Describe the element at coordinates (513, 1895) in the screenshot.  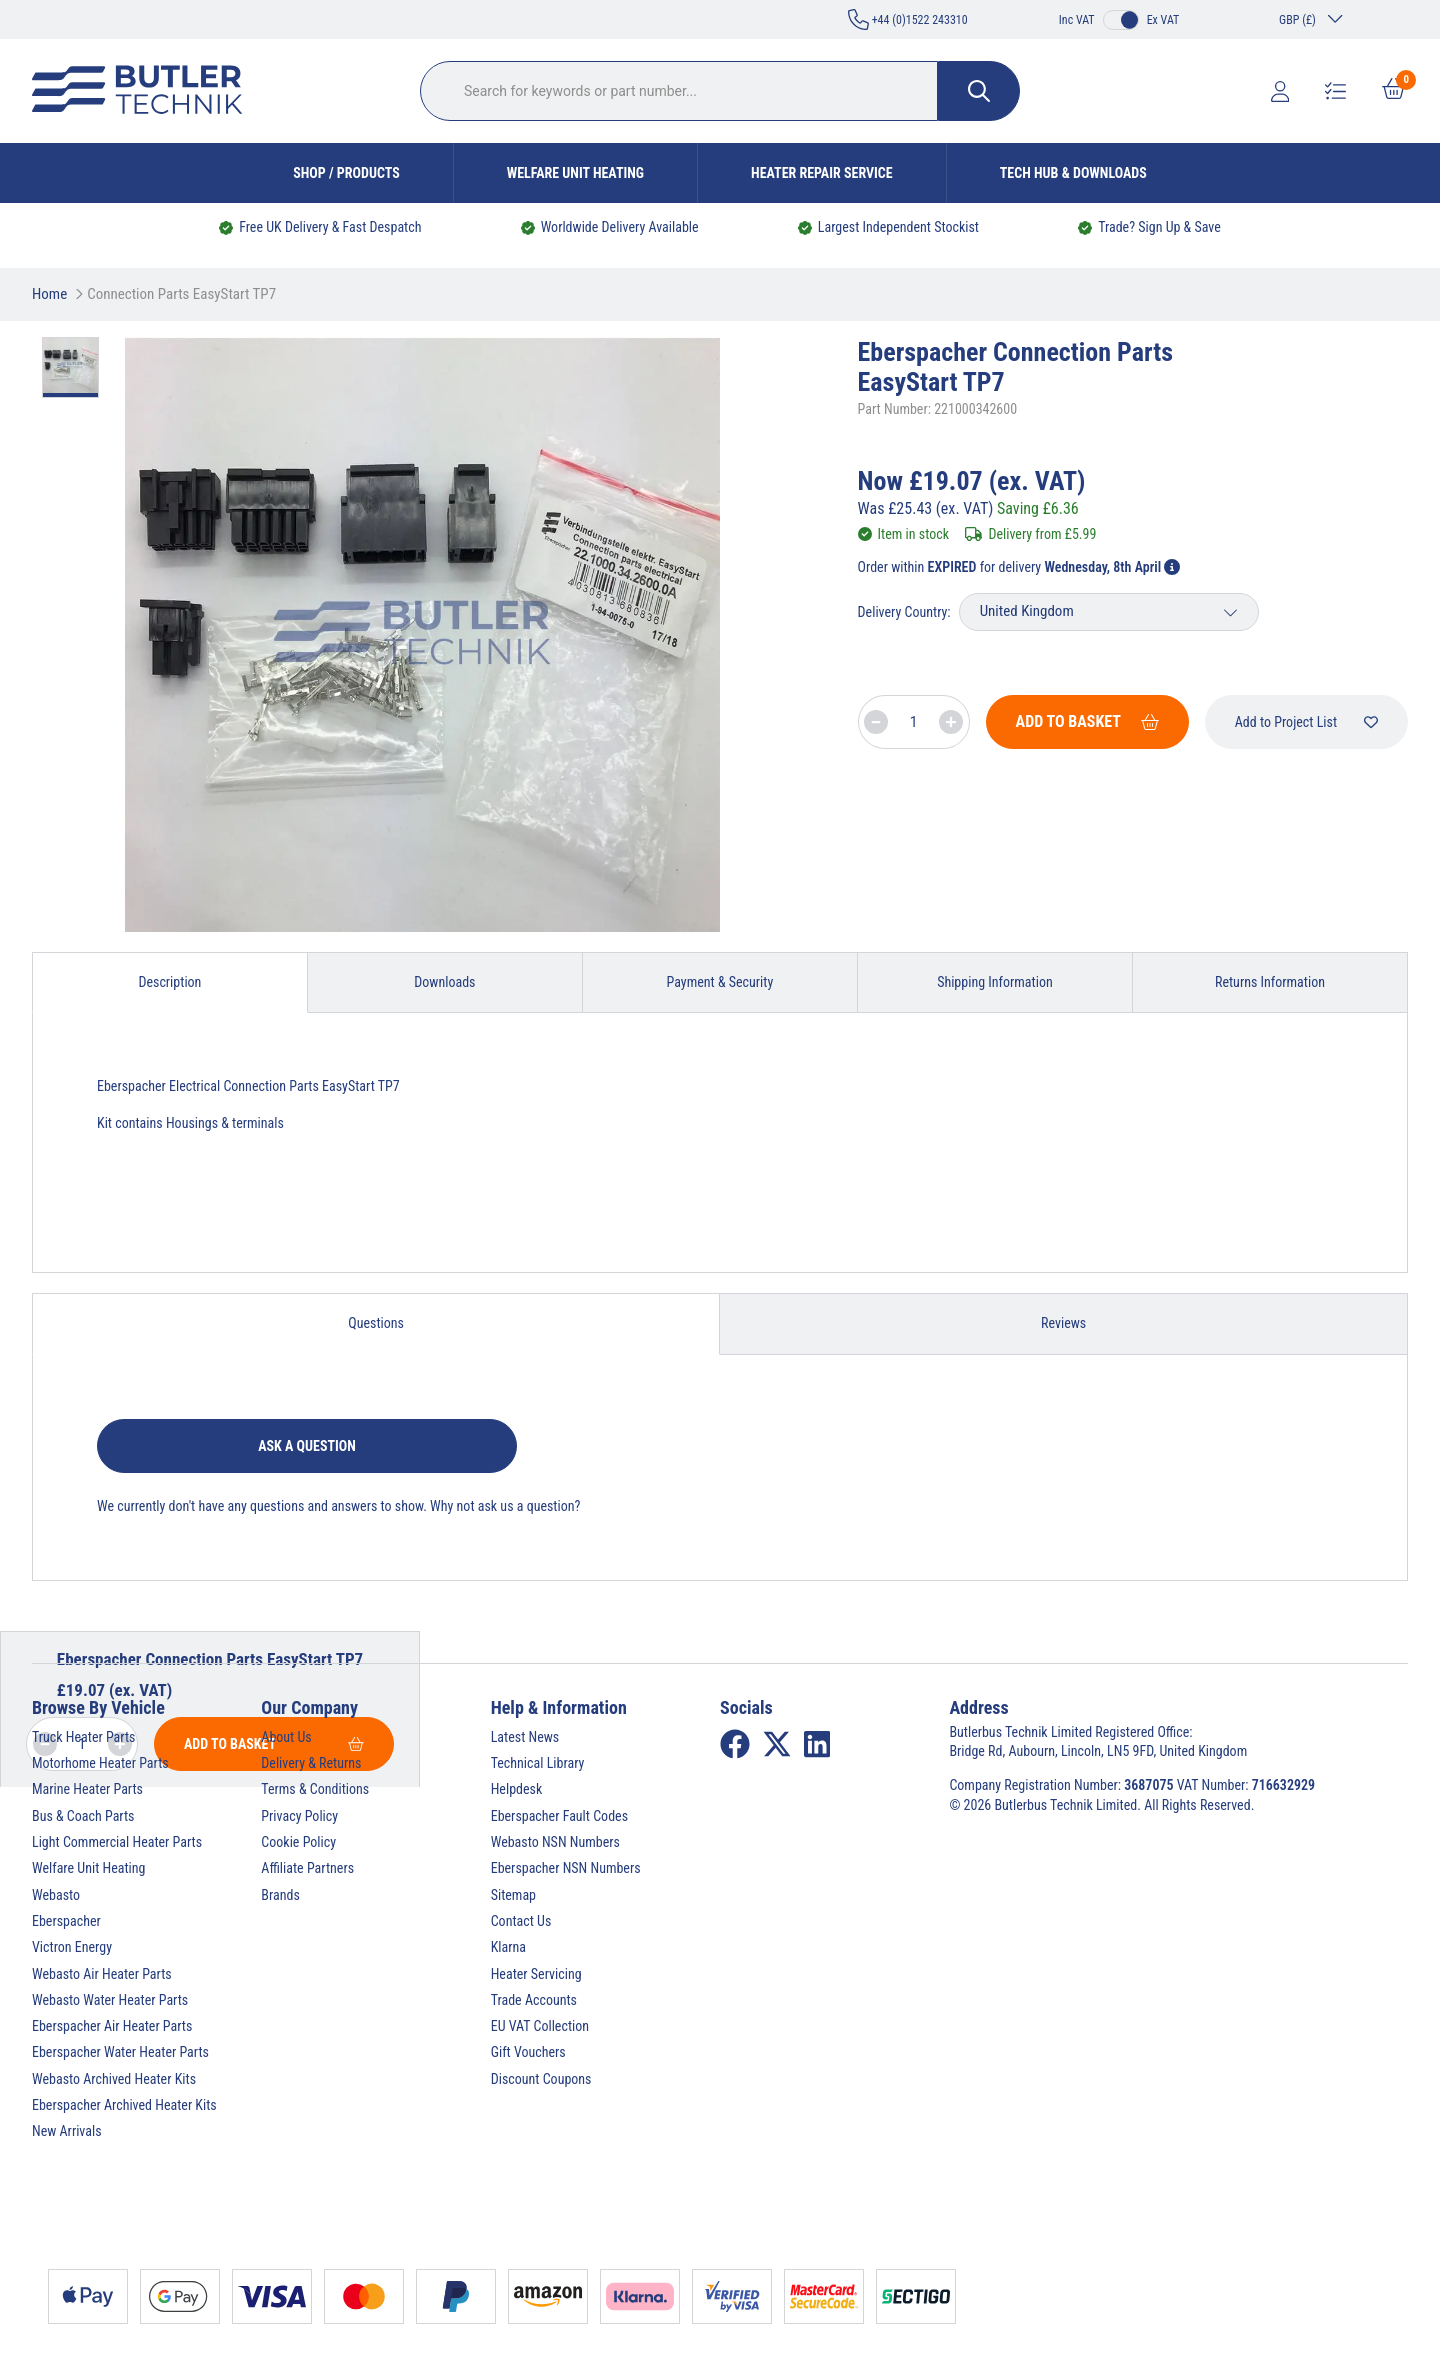
I see `Sitemap` at that location.